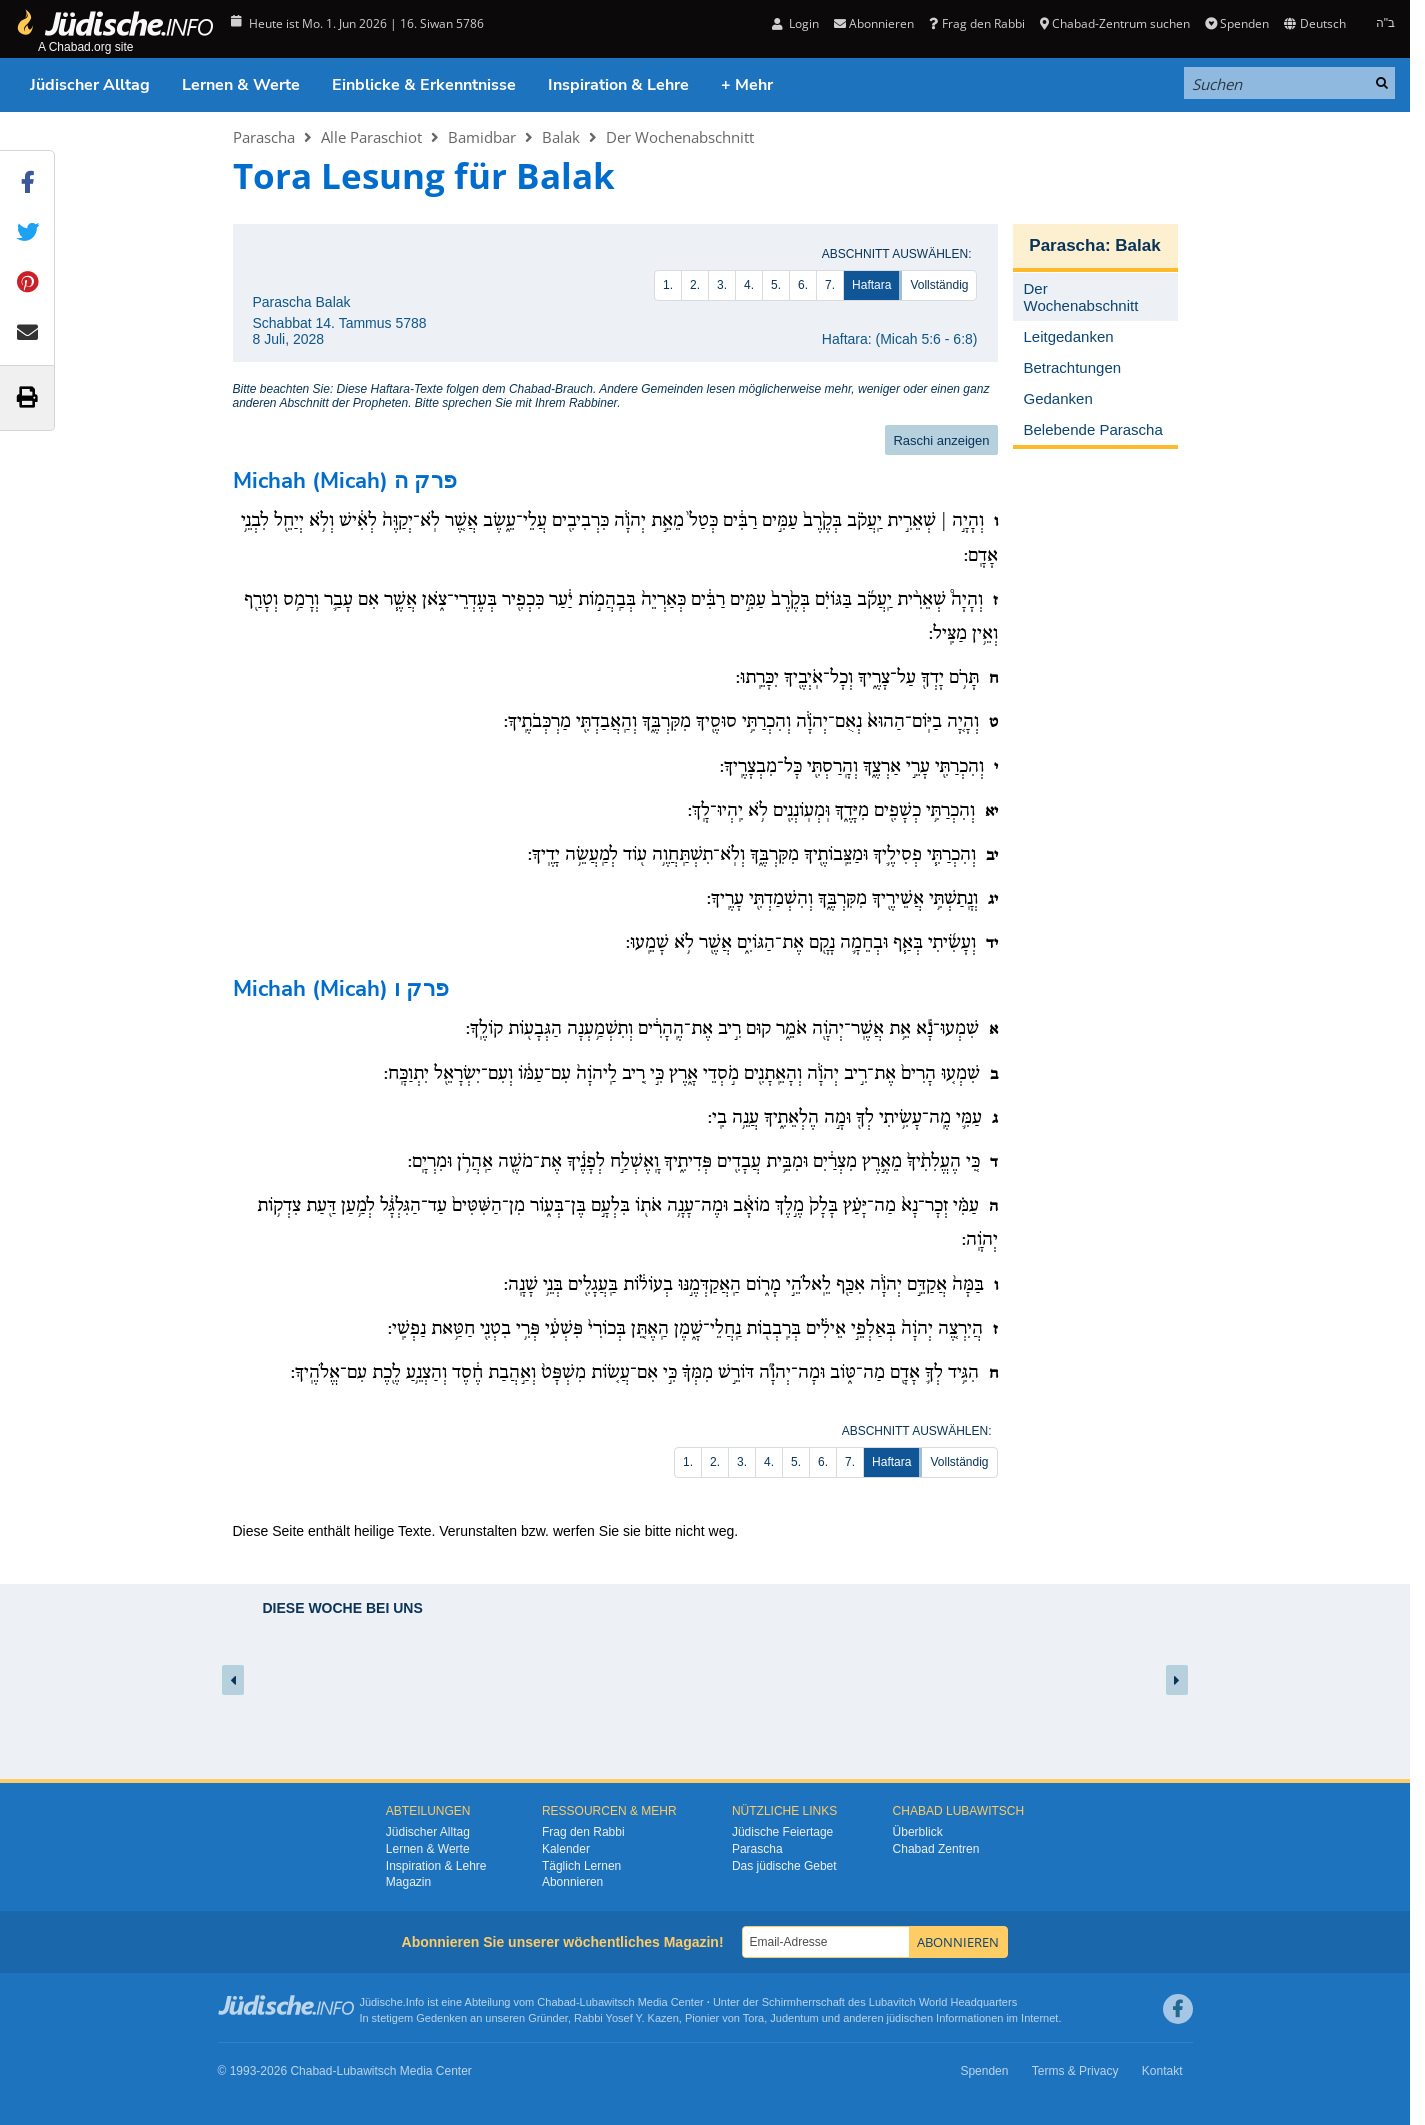  What do you see at coordinates (722, 285) in the screenshot?
I see `3.` at bounding box center [722, 285].